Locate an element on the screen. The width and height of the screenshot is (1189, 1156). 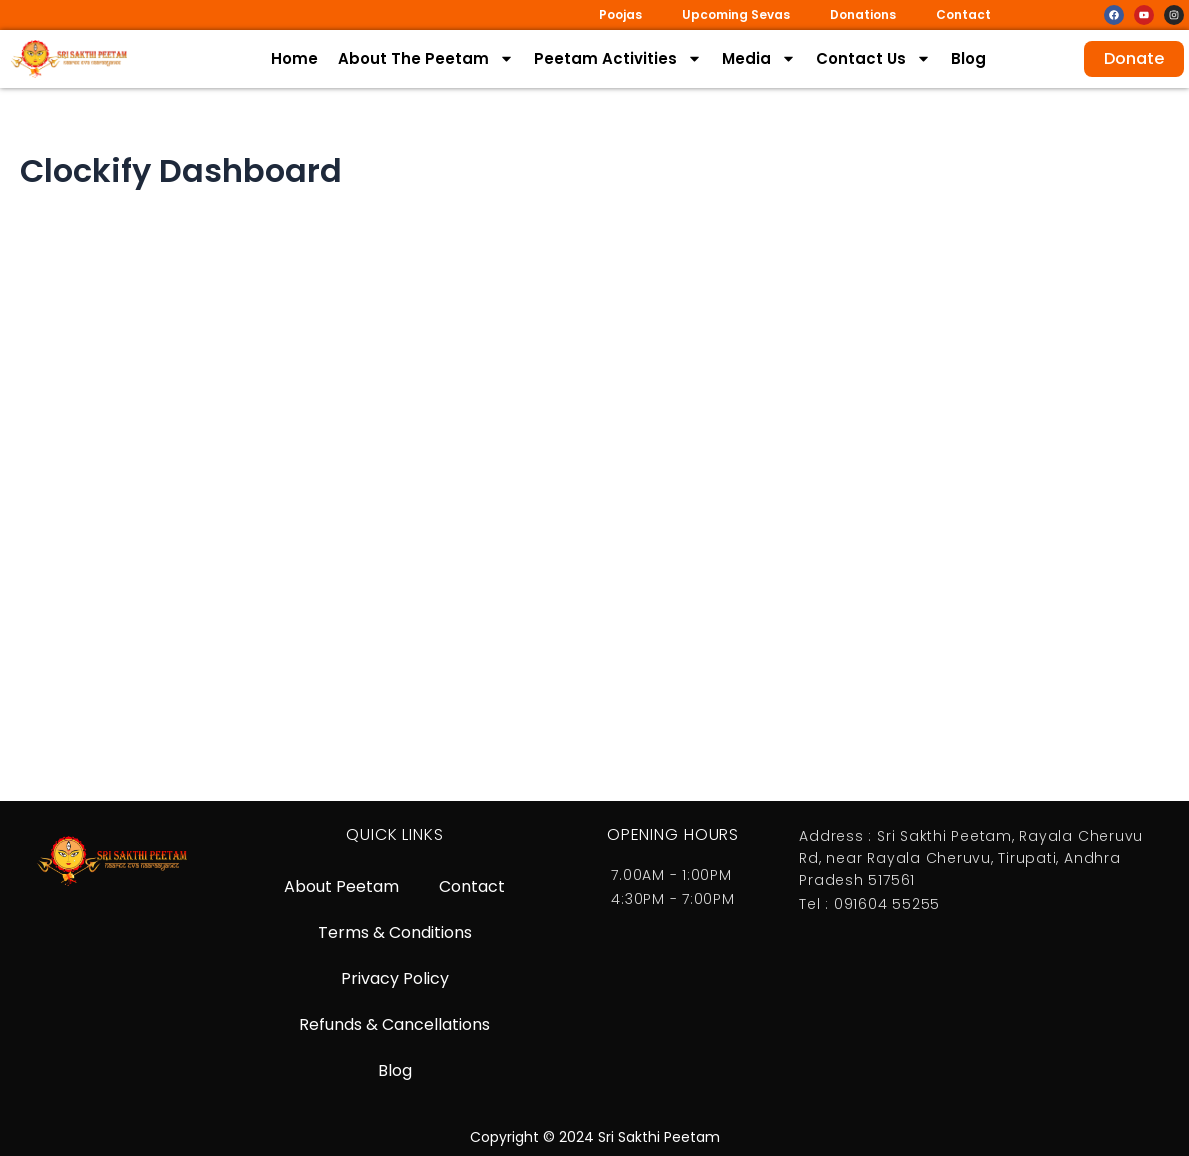
Home is located at coordinates (294, 58).